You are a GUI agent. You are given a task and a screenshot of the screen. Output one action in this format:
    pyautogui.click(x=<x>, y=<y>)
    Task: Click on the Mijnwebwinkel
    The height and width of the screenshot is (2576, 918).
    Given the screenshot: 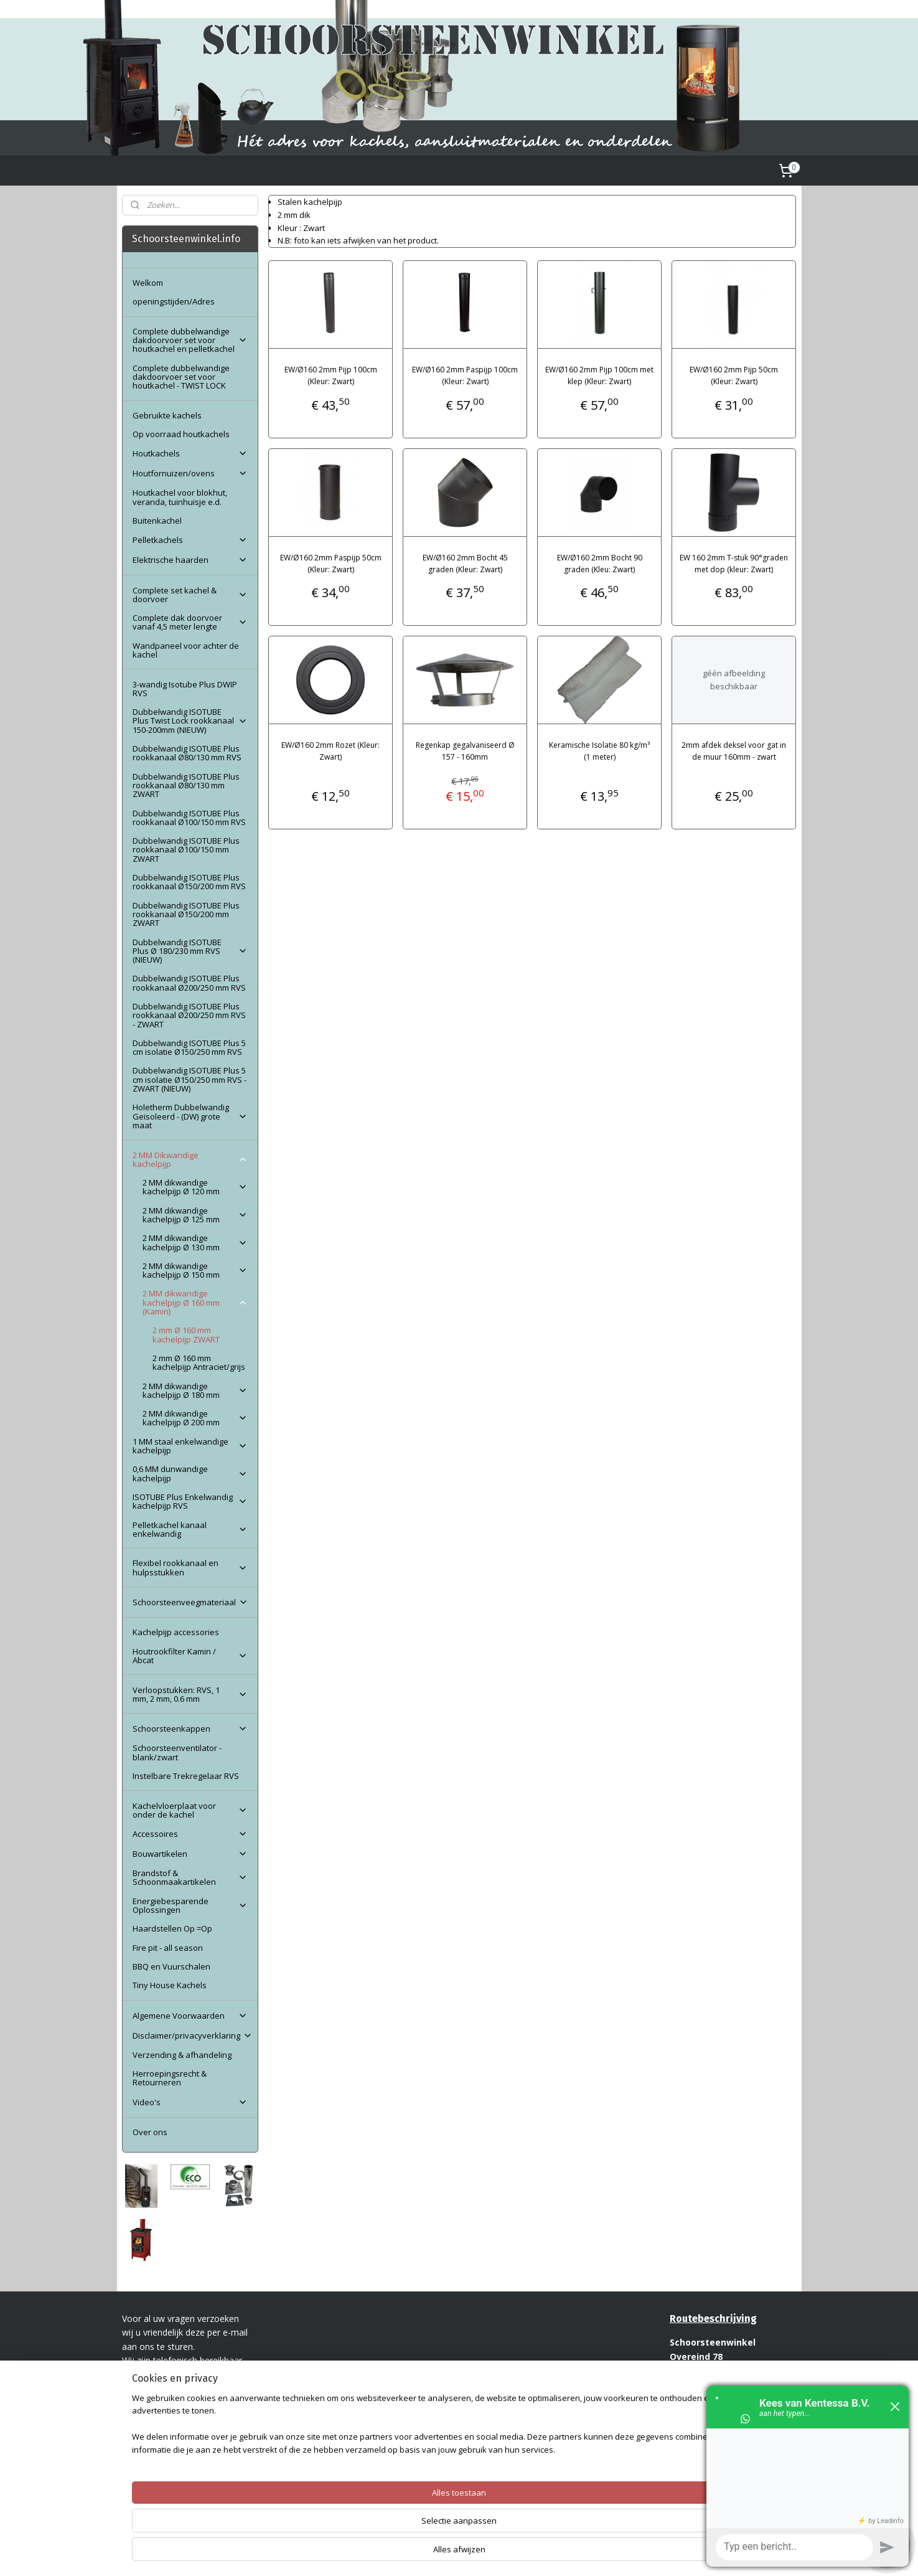 What is the action you would take?
    pyautogui.click(x=611, y=2553)
    